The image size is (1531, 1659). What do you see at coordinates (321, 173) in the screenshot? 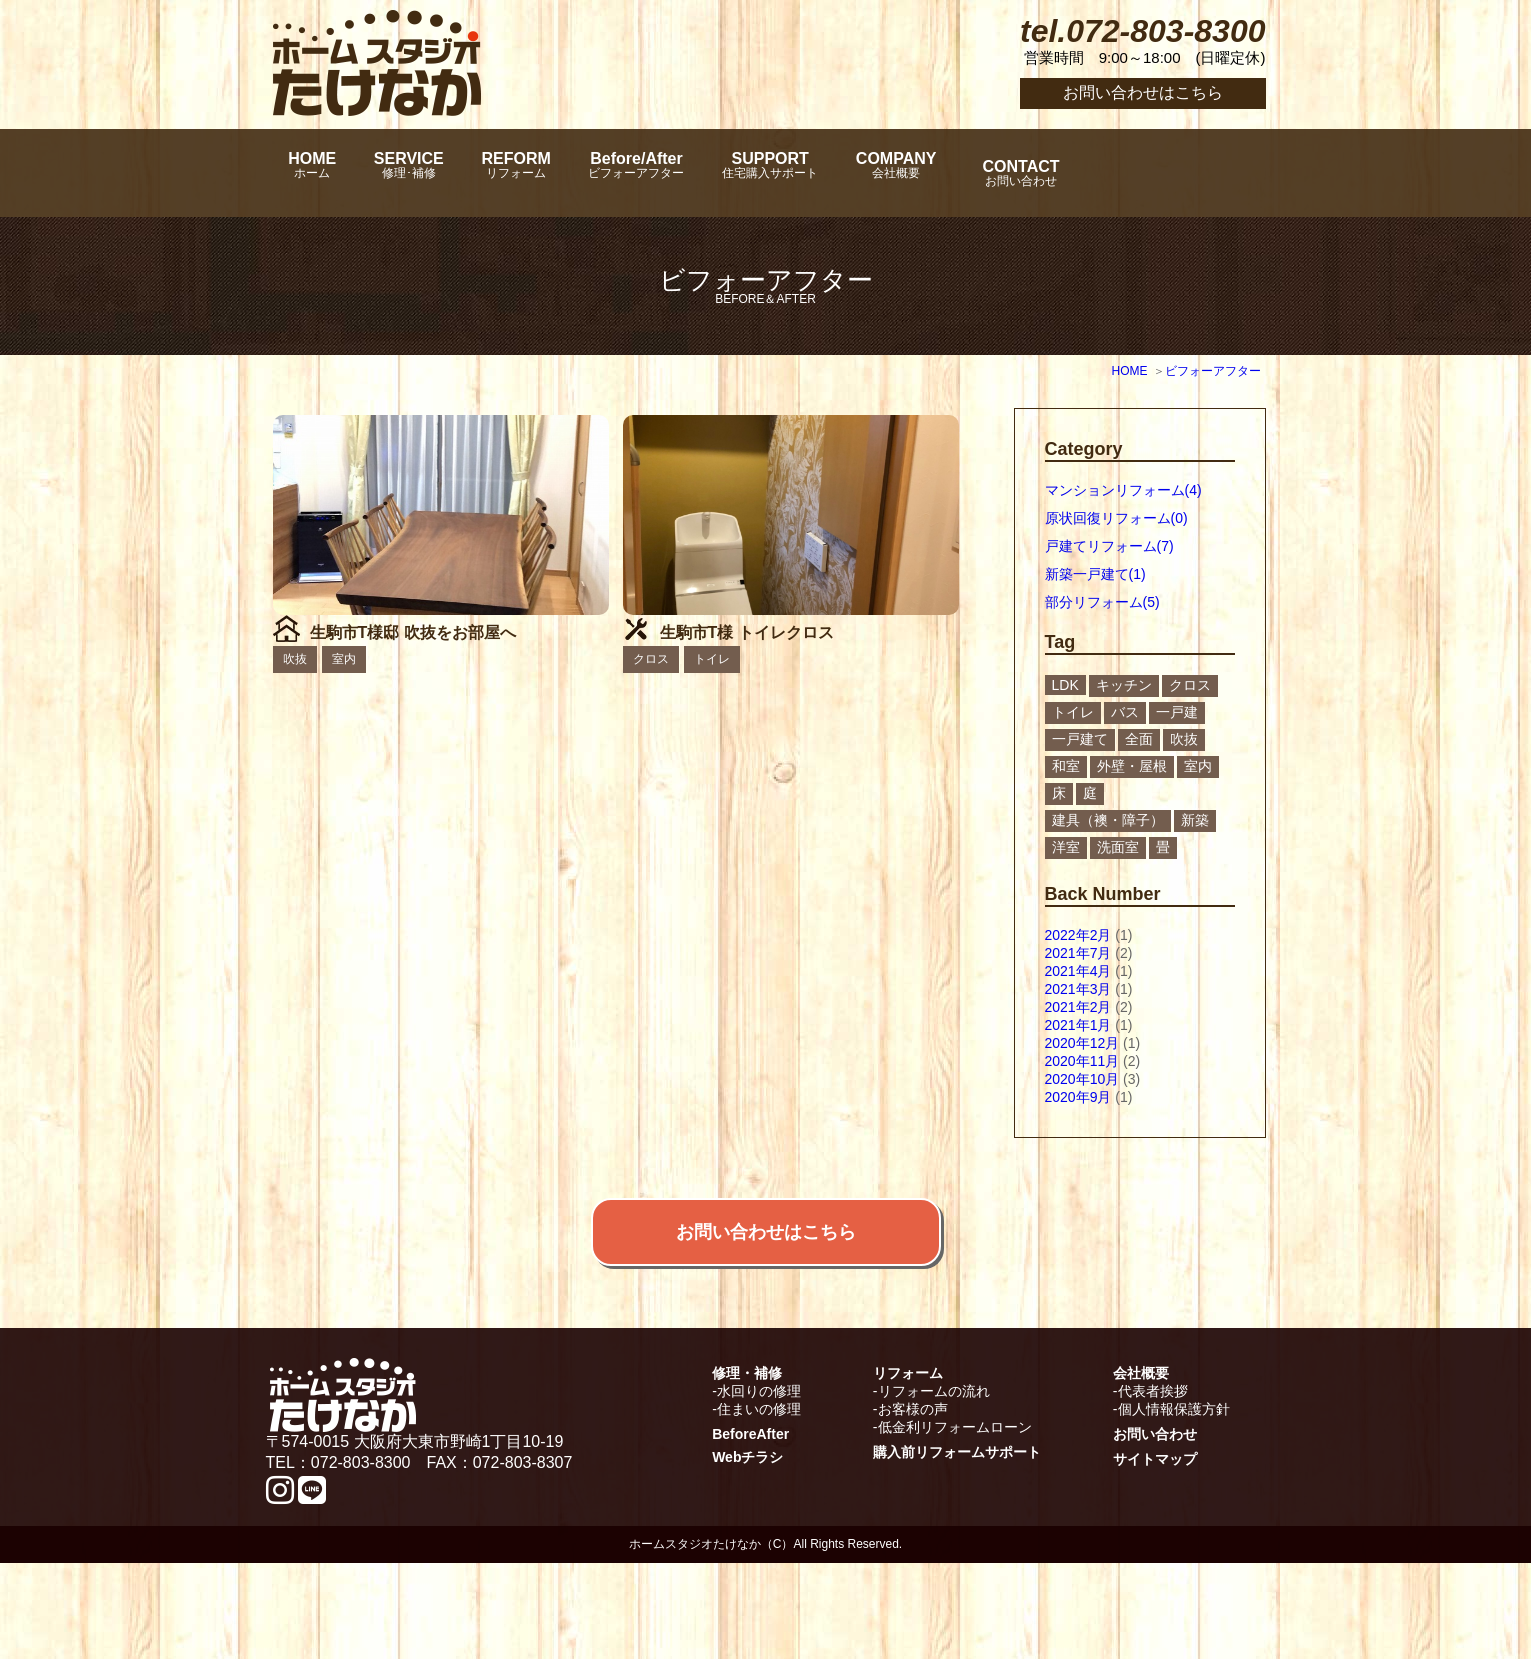
I see `HOME` at bounding box center [321, 173].